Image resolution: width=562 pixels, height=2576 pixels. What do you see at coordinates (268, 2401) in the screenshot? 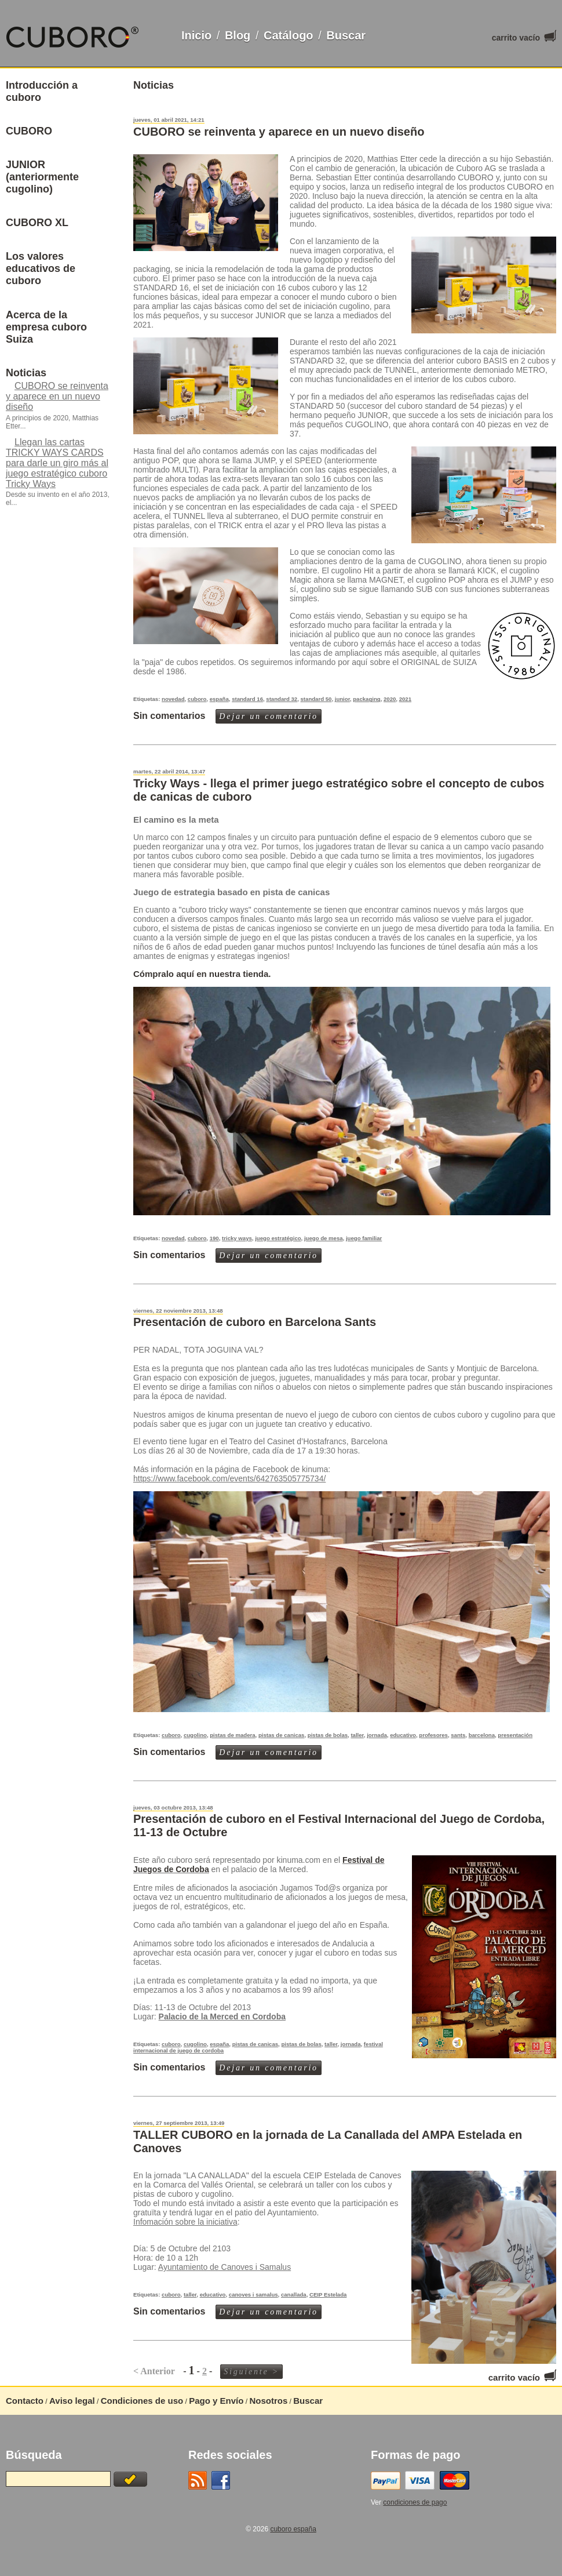
I see `Nosotros` at bounding box center [268, 2401].